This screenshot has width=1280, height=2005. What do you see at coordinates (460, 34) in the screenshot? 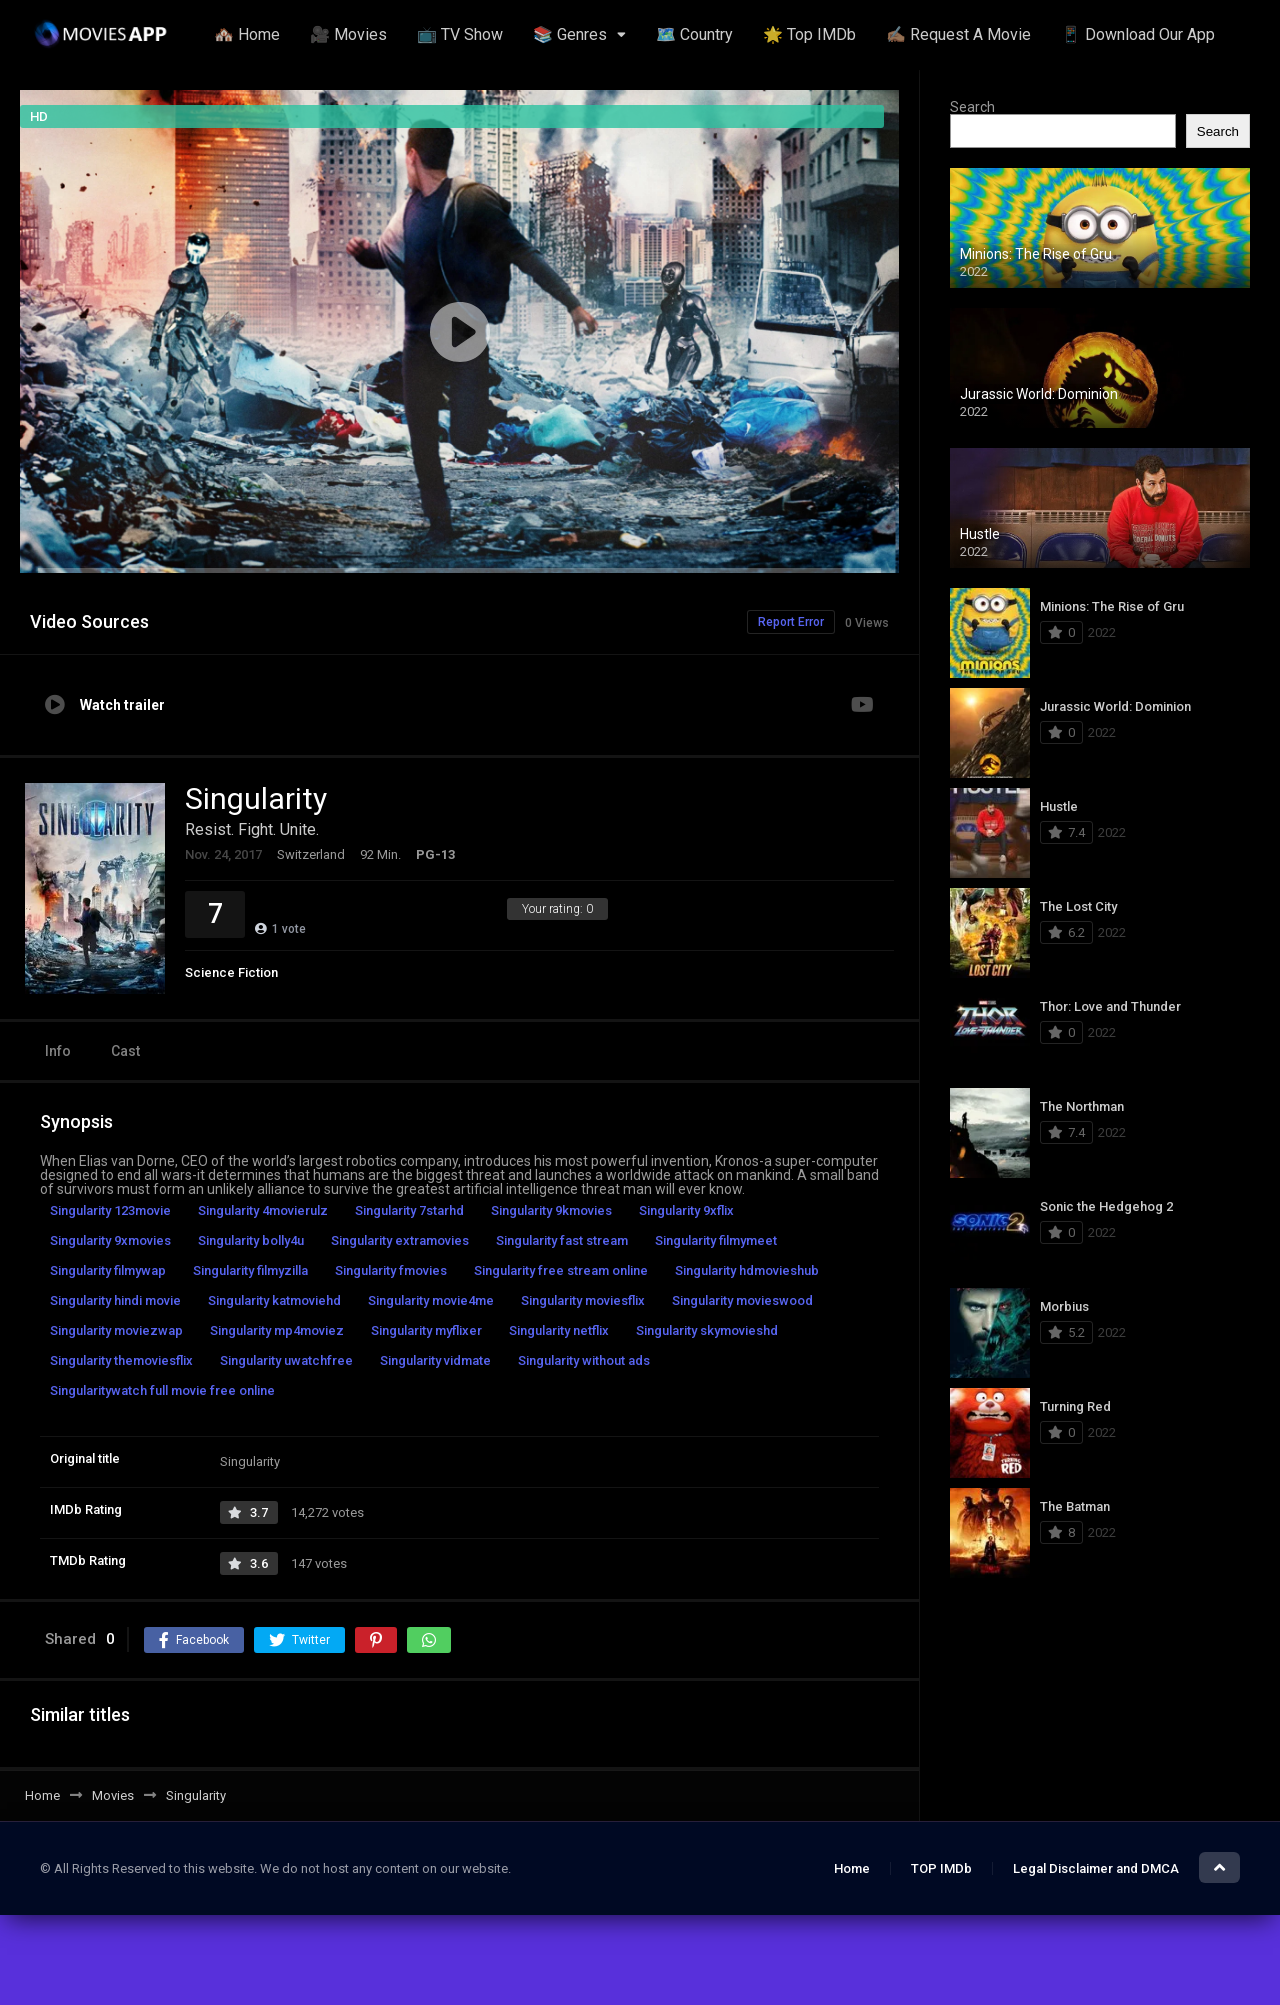
I see `📺 TV Show` at bounding box center [460, 34].